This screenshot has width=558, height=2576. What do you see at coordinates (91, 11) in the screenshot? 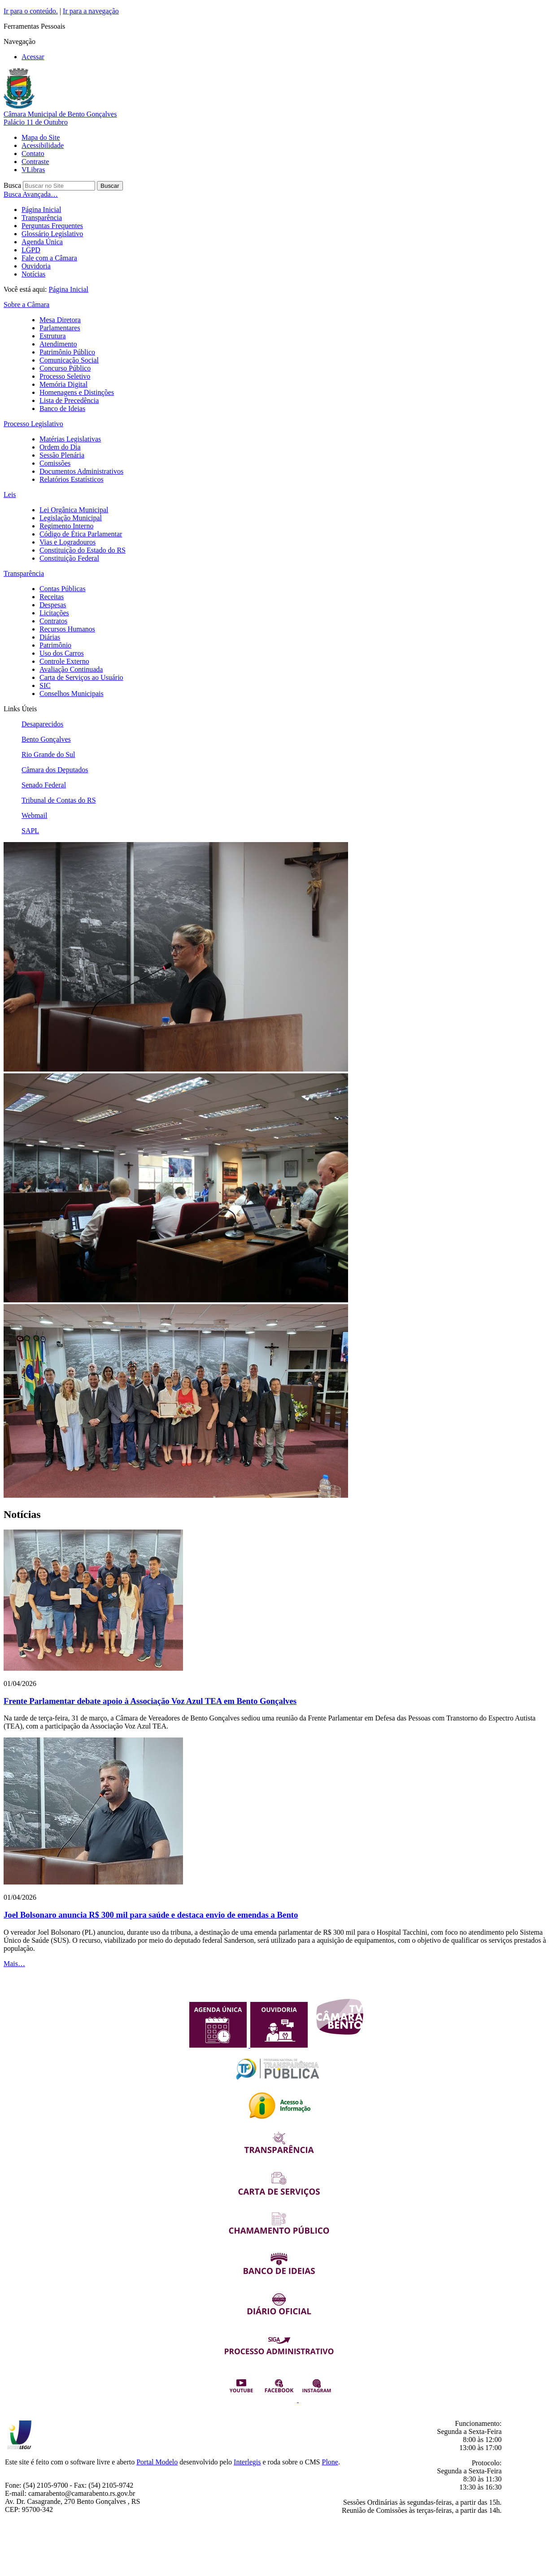
I see `Ir para a navegação` at bounding box center [91, 11].